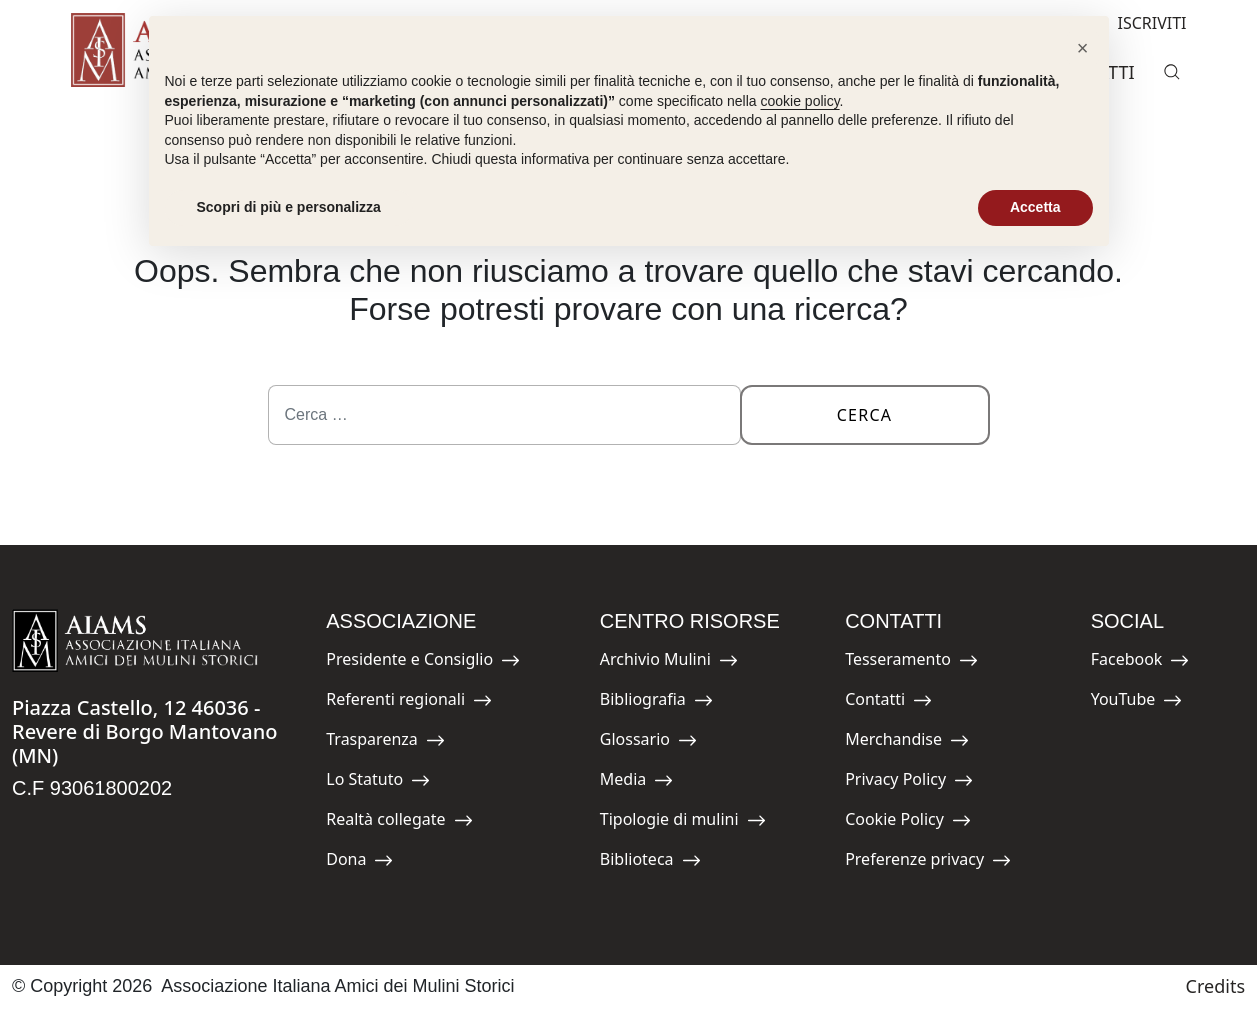 This screenshot has width=1257, height=1009. I want to click on [button], so click(1083, 48).